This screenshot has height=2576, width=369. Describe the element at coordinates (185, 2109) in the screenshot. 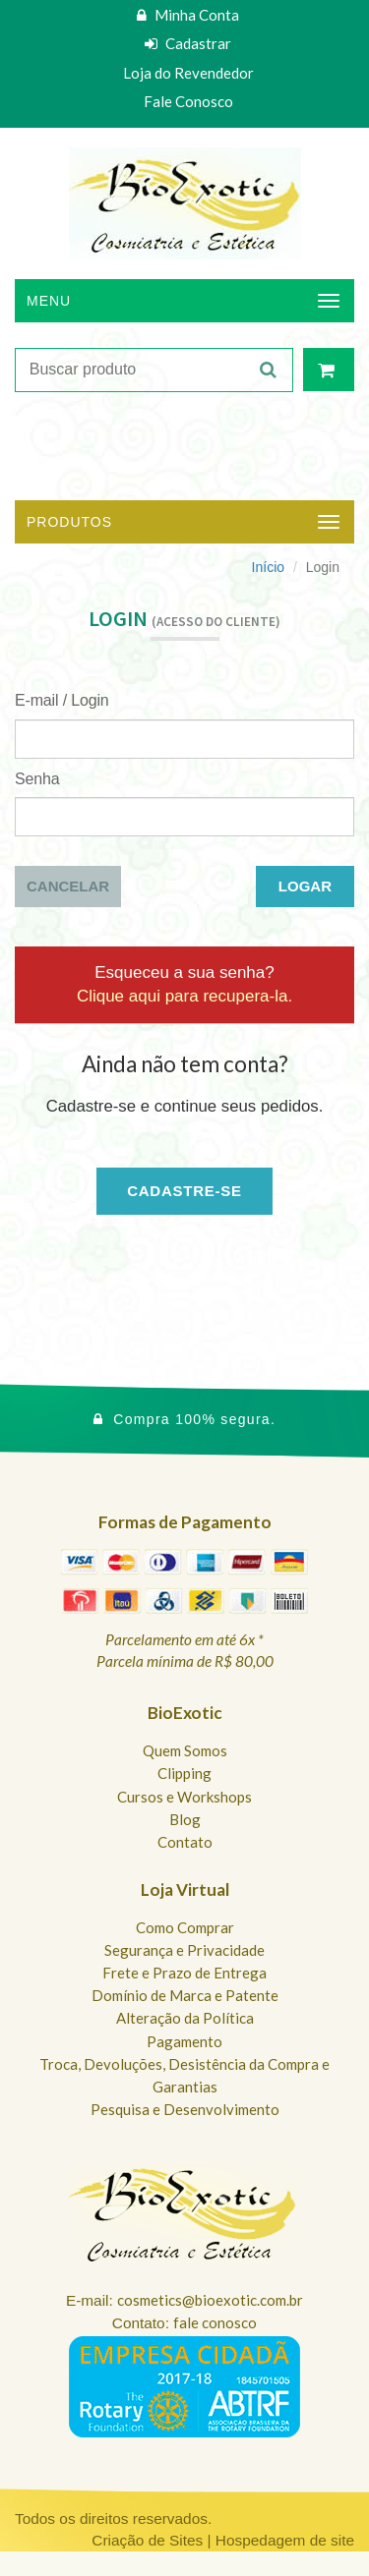

I see `Pesquisa e Desenvolvimento` at that location.